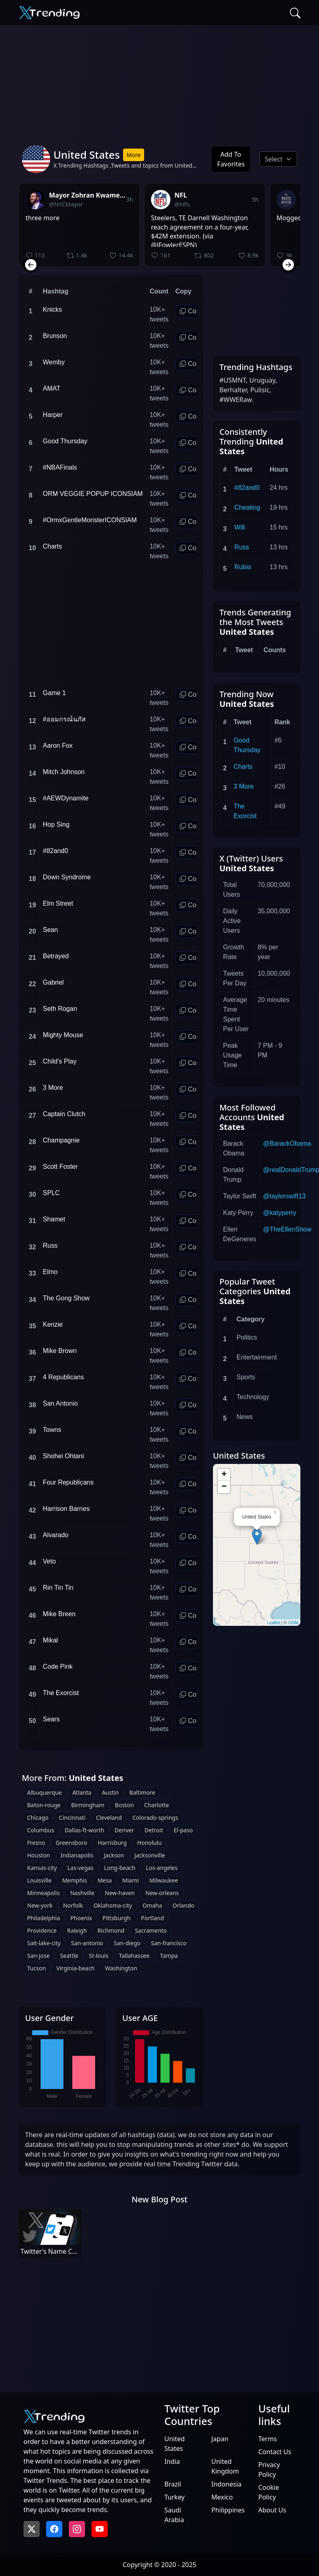 The height and width of the screenshot is (2576, 319). What do you see at coordinates (274, 2451) in the screenshot?
I see `Contact Us` at bounding box center [274, 2451].